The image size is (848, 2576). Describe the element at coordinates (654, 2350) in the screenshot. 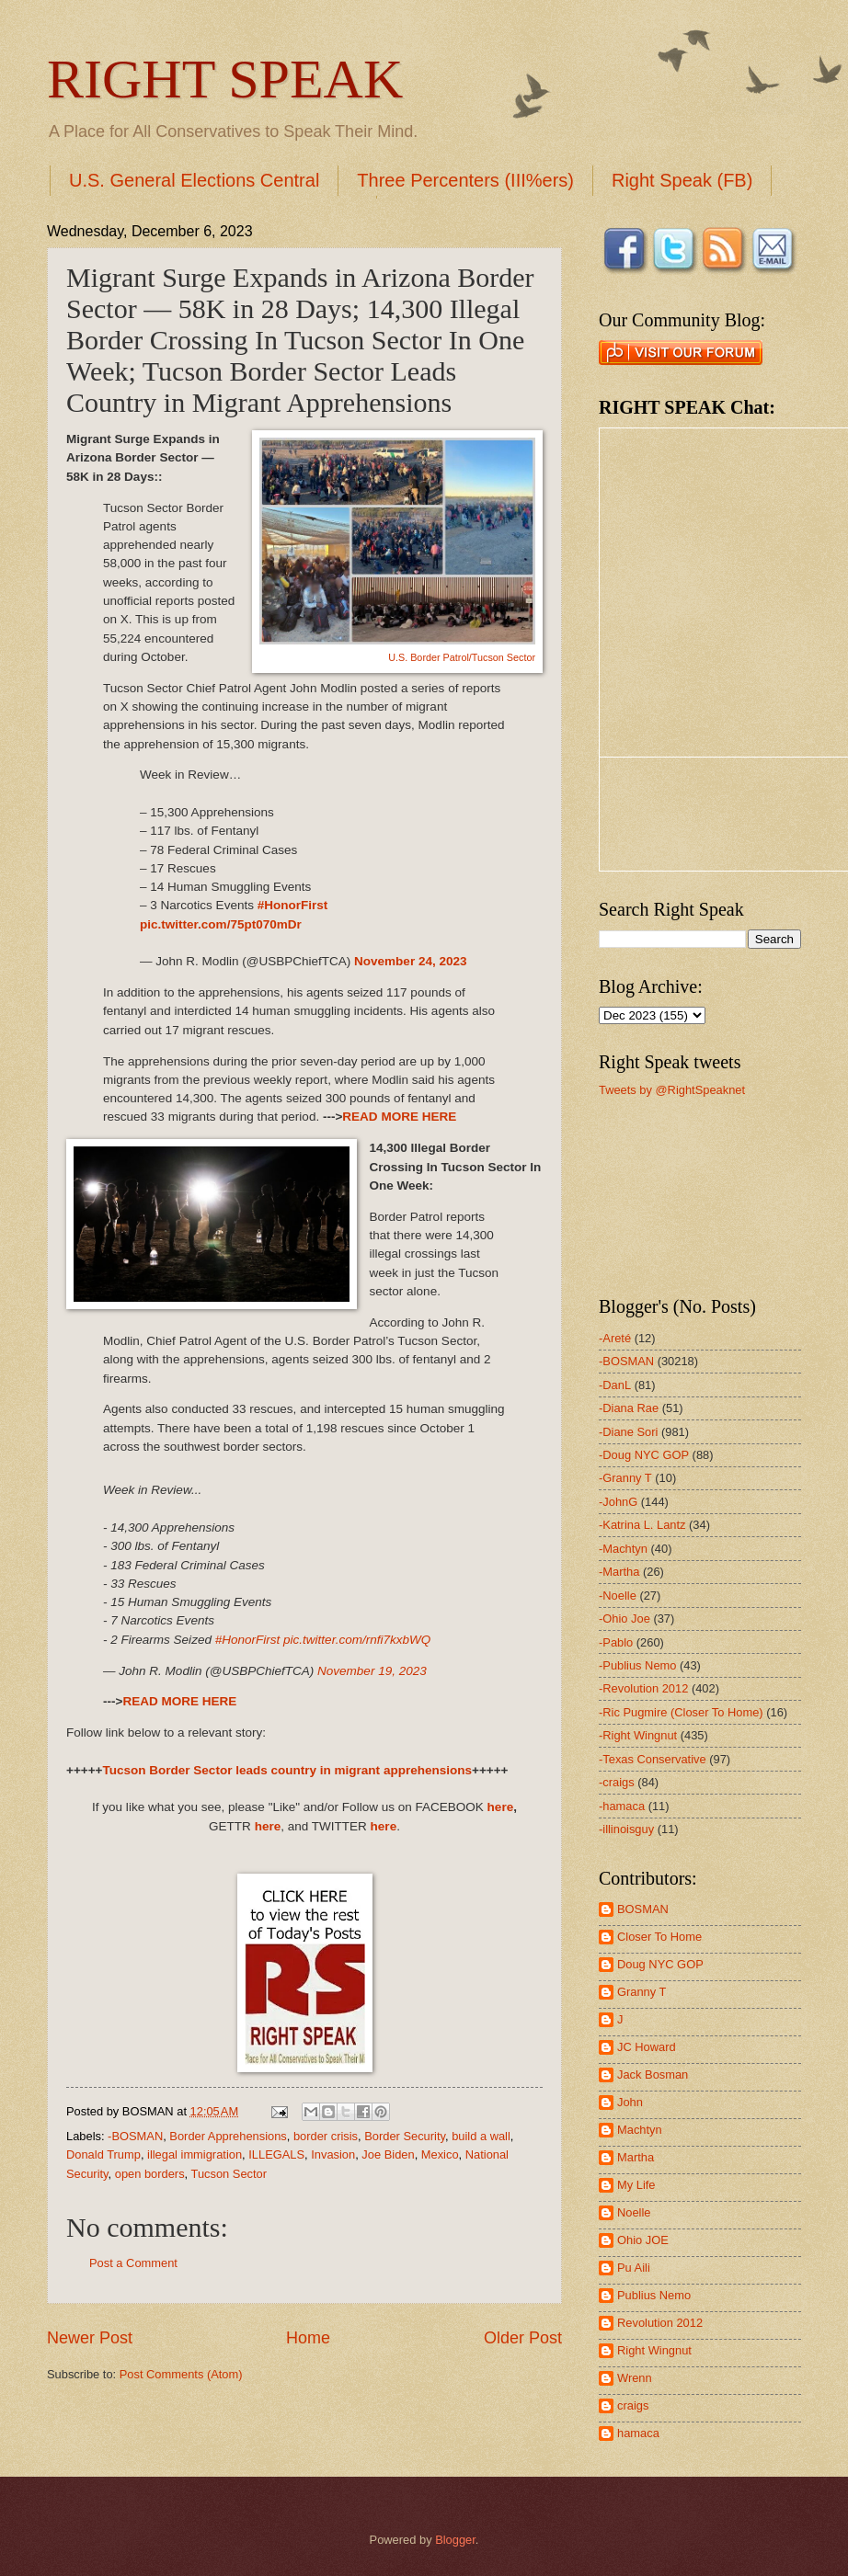

I see `Right Wingnut` at that location.